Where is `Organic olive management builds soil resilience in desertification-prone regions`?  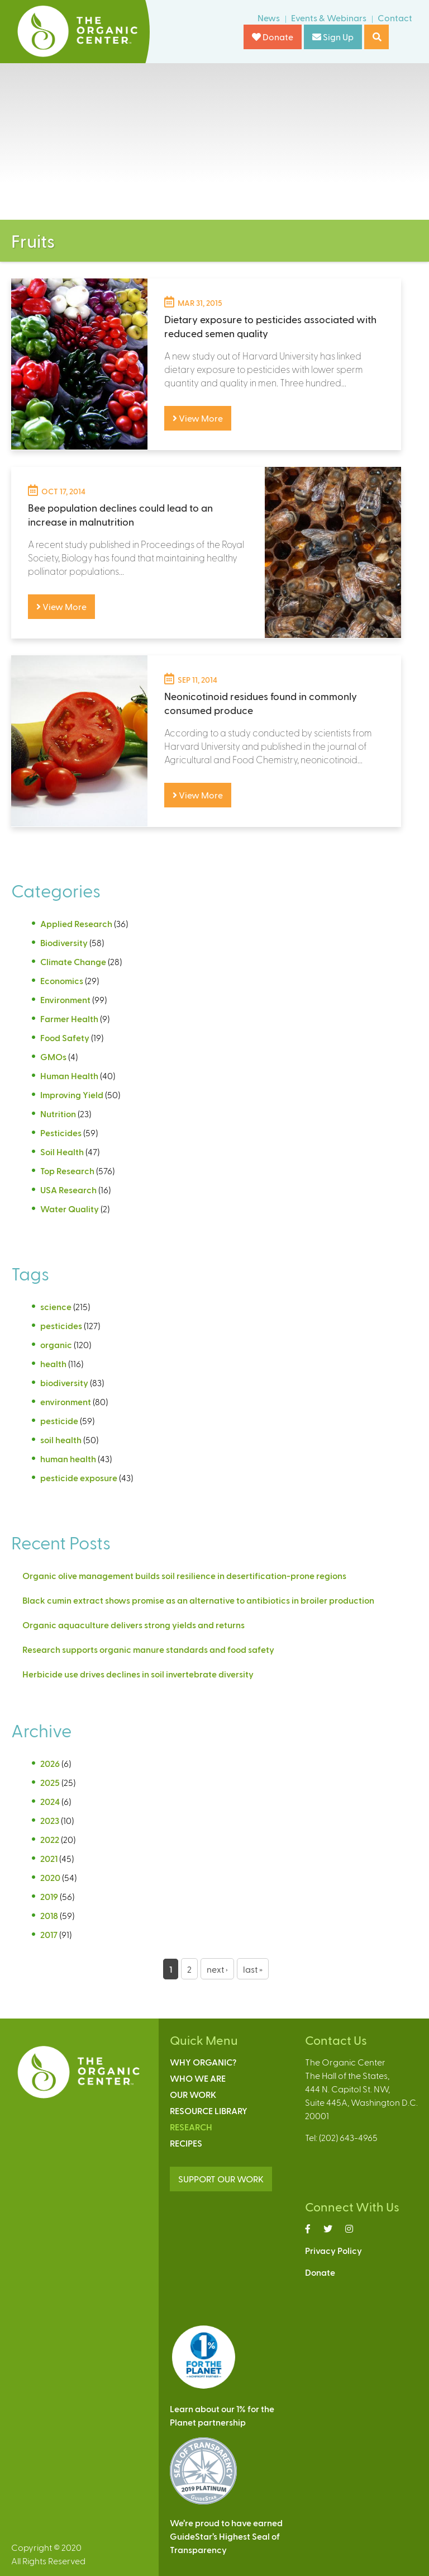
Organic olive management builds soil resilience in desertification-prone regions is located at coordinates (184, 1575).